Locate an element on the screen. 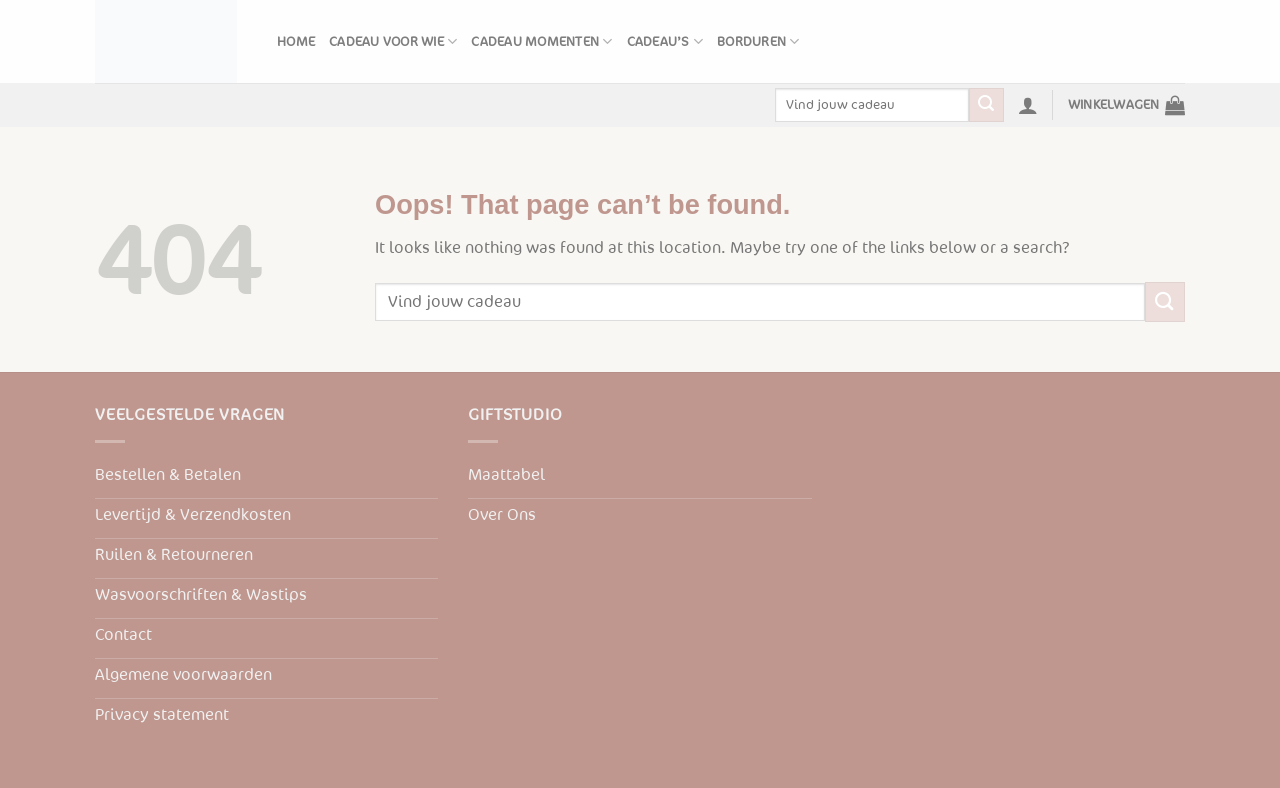 This screenshot has height=788, width=1280. Borduren is located at coordinates (758, 41).